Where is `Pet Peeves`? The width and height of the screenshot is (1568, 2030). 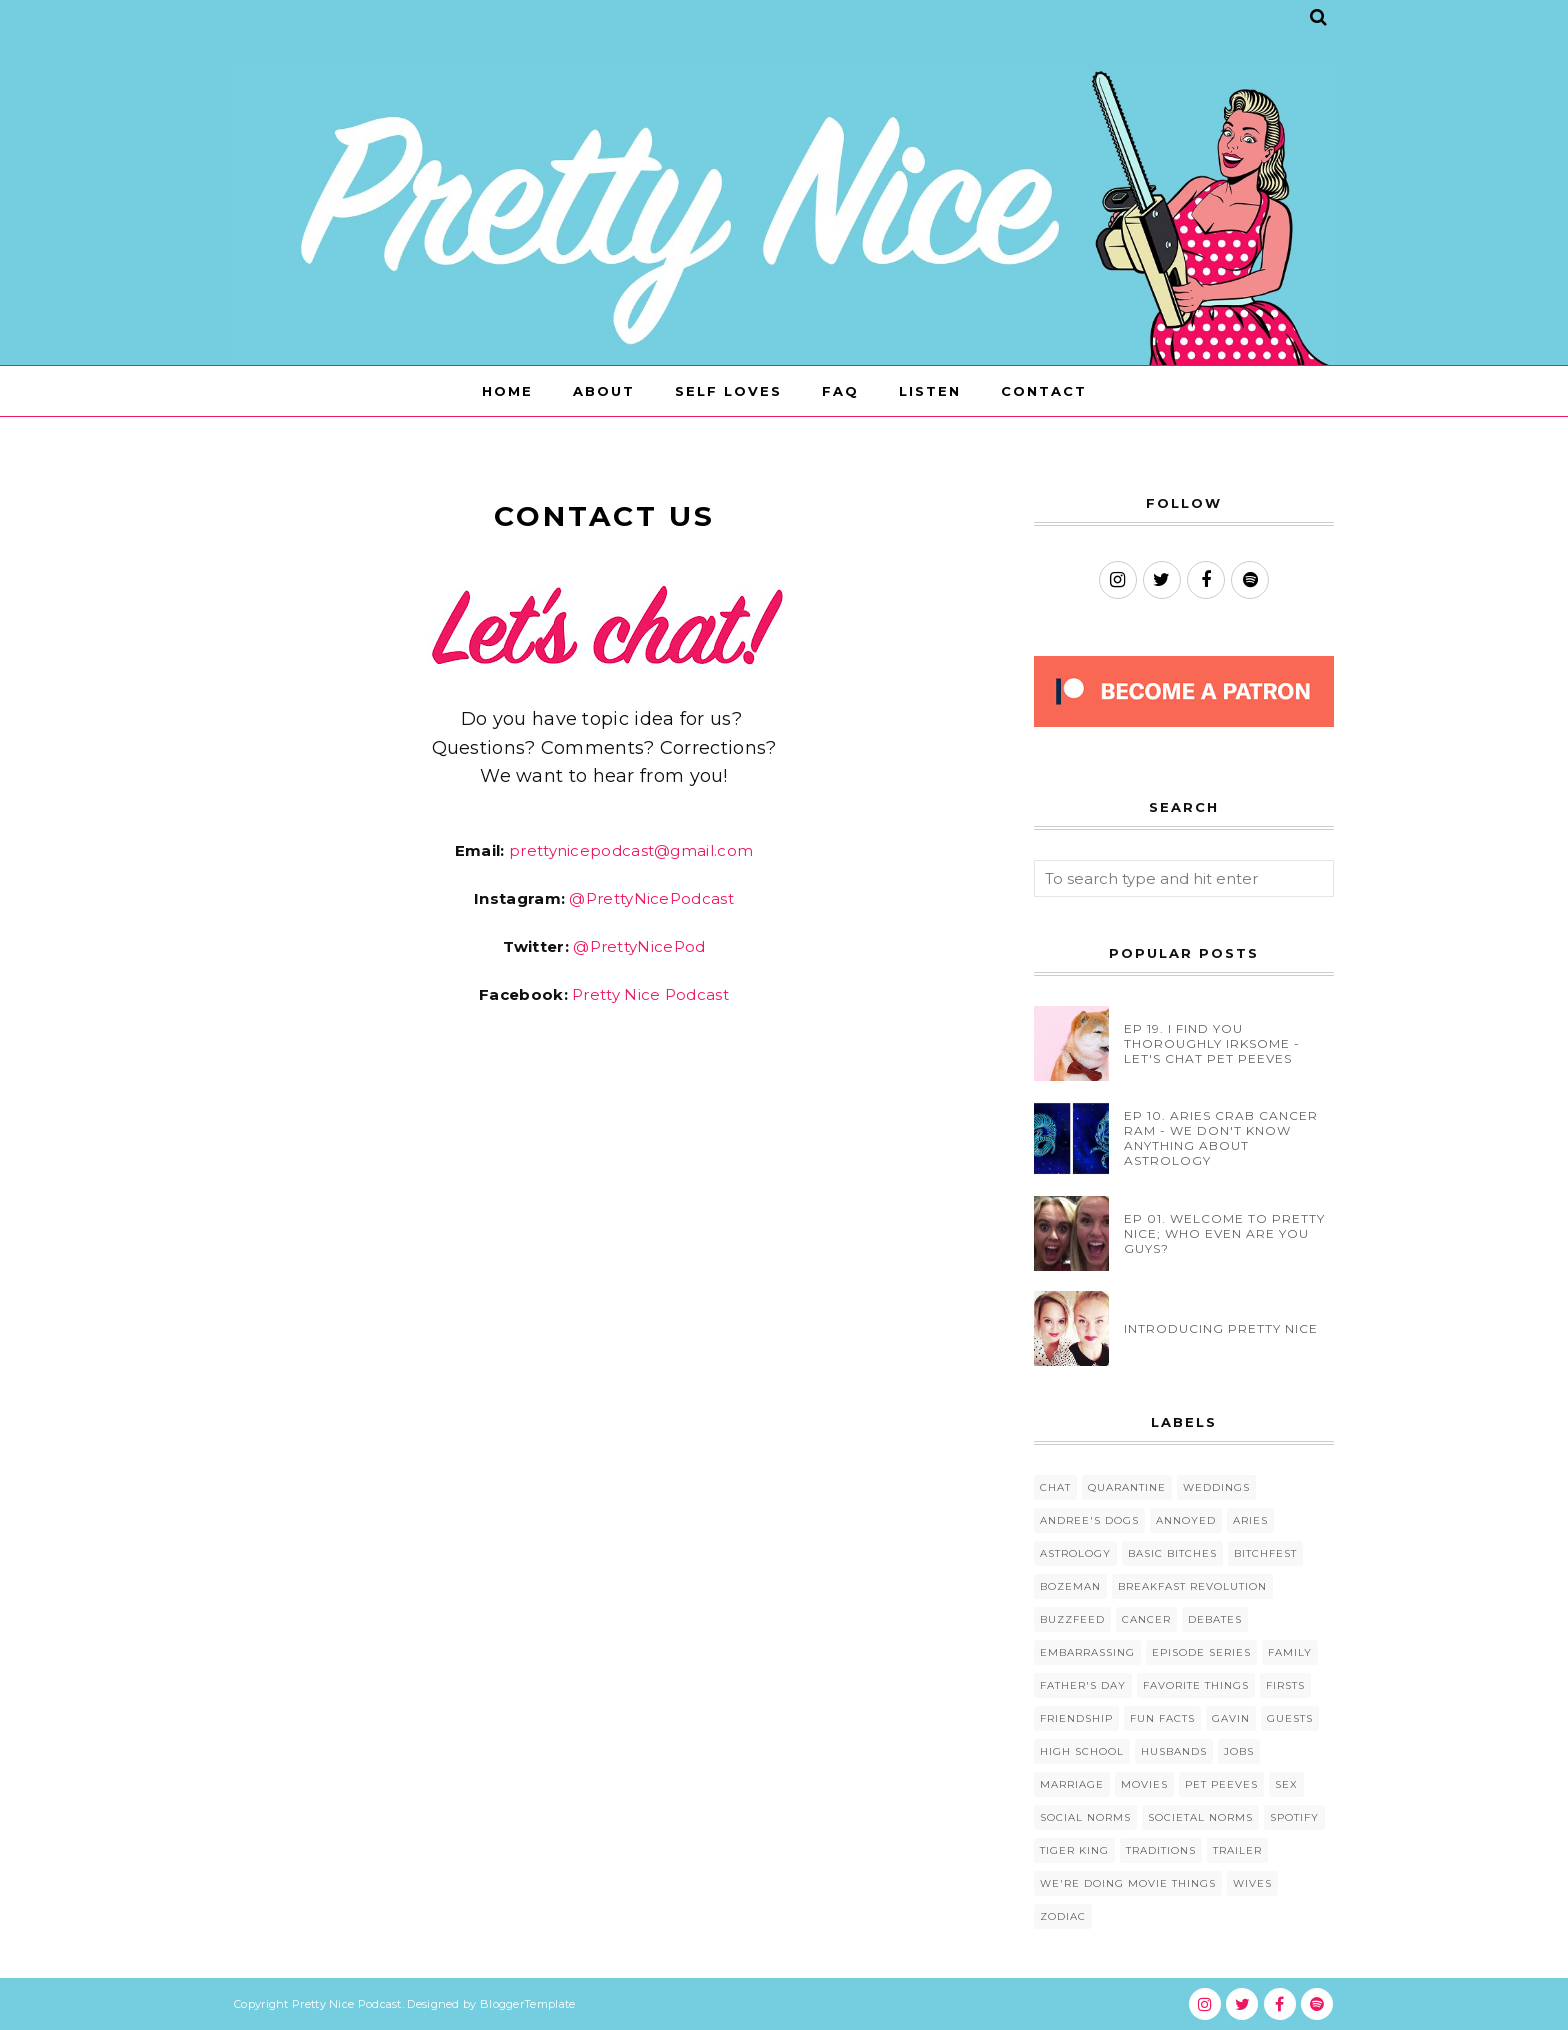 Pet Peeves is located at coordinates (1221, 1784).